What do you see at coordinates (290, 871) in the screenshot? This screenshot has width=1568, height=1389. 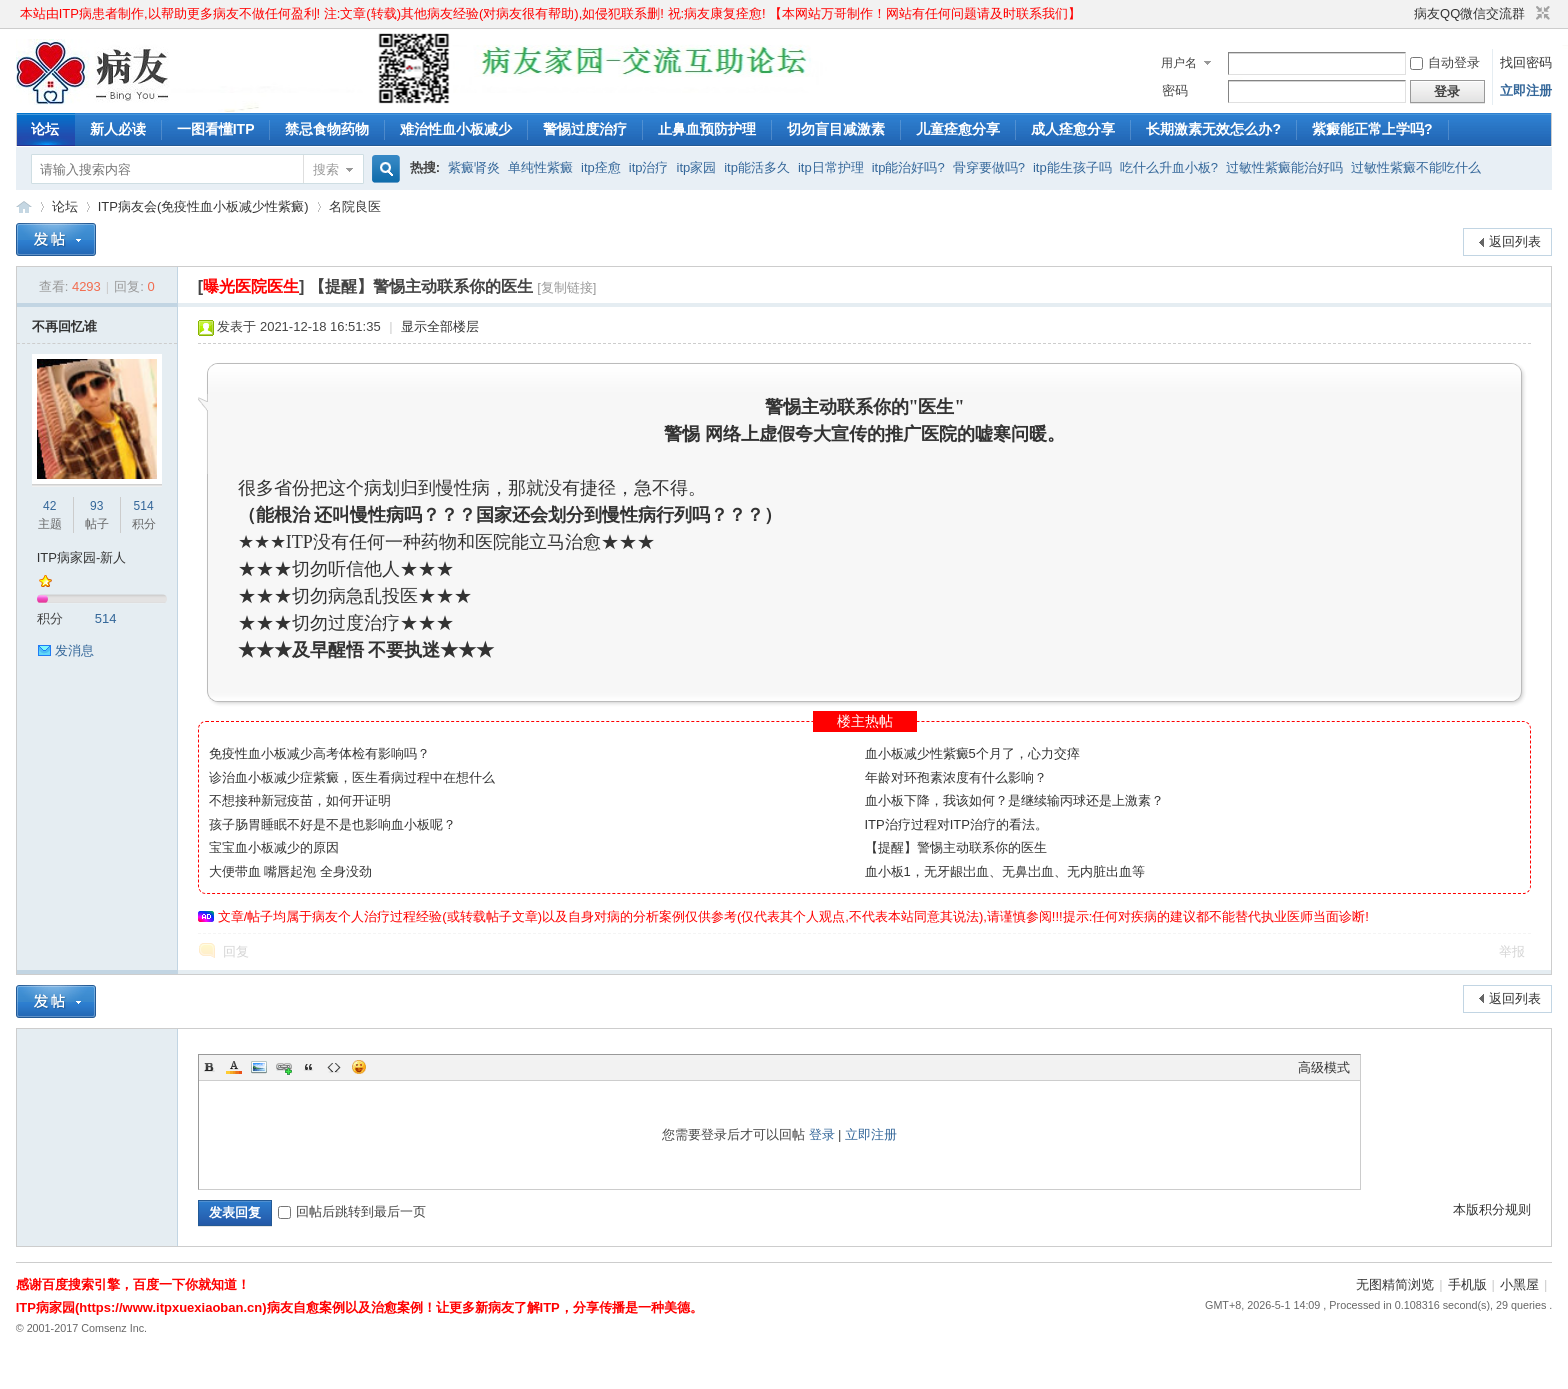 I see `大便带血 嘴唇起泡 全身没劲` at bounding box center [290, 871].